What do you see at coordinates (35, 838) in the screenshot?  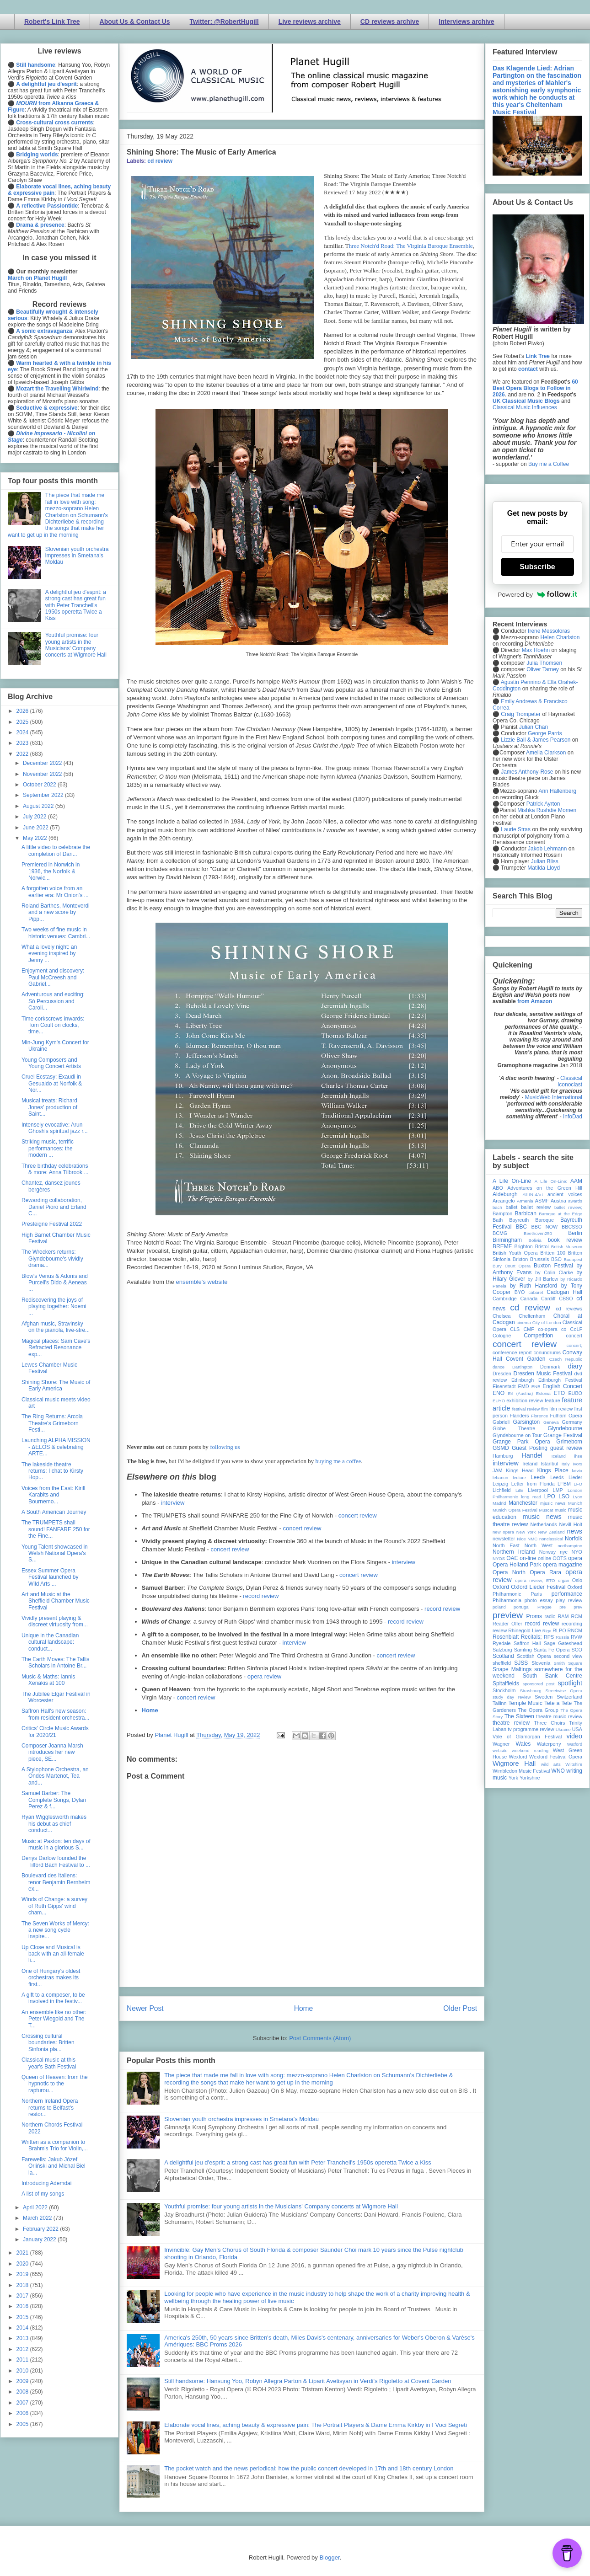 I see `May 2022` at bounding box center [35, 838].